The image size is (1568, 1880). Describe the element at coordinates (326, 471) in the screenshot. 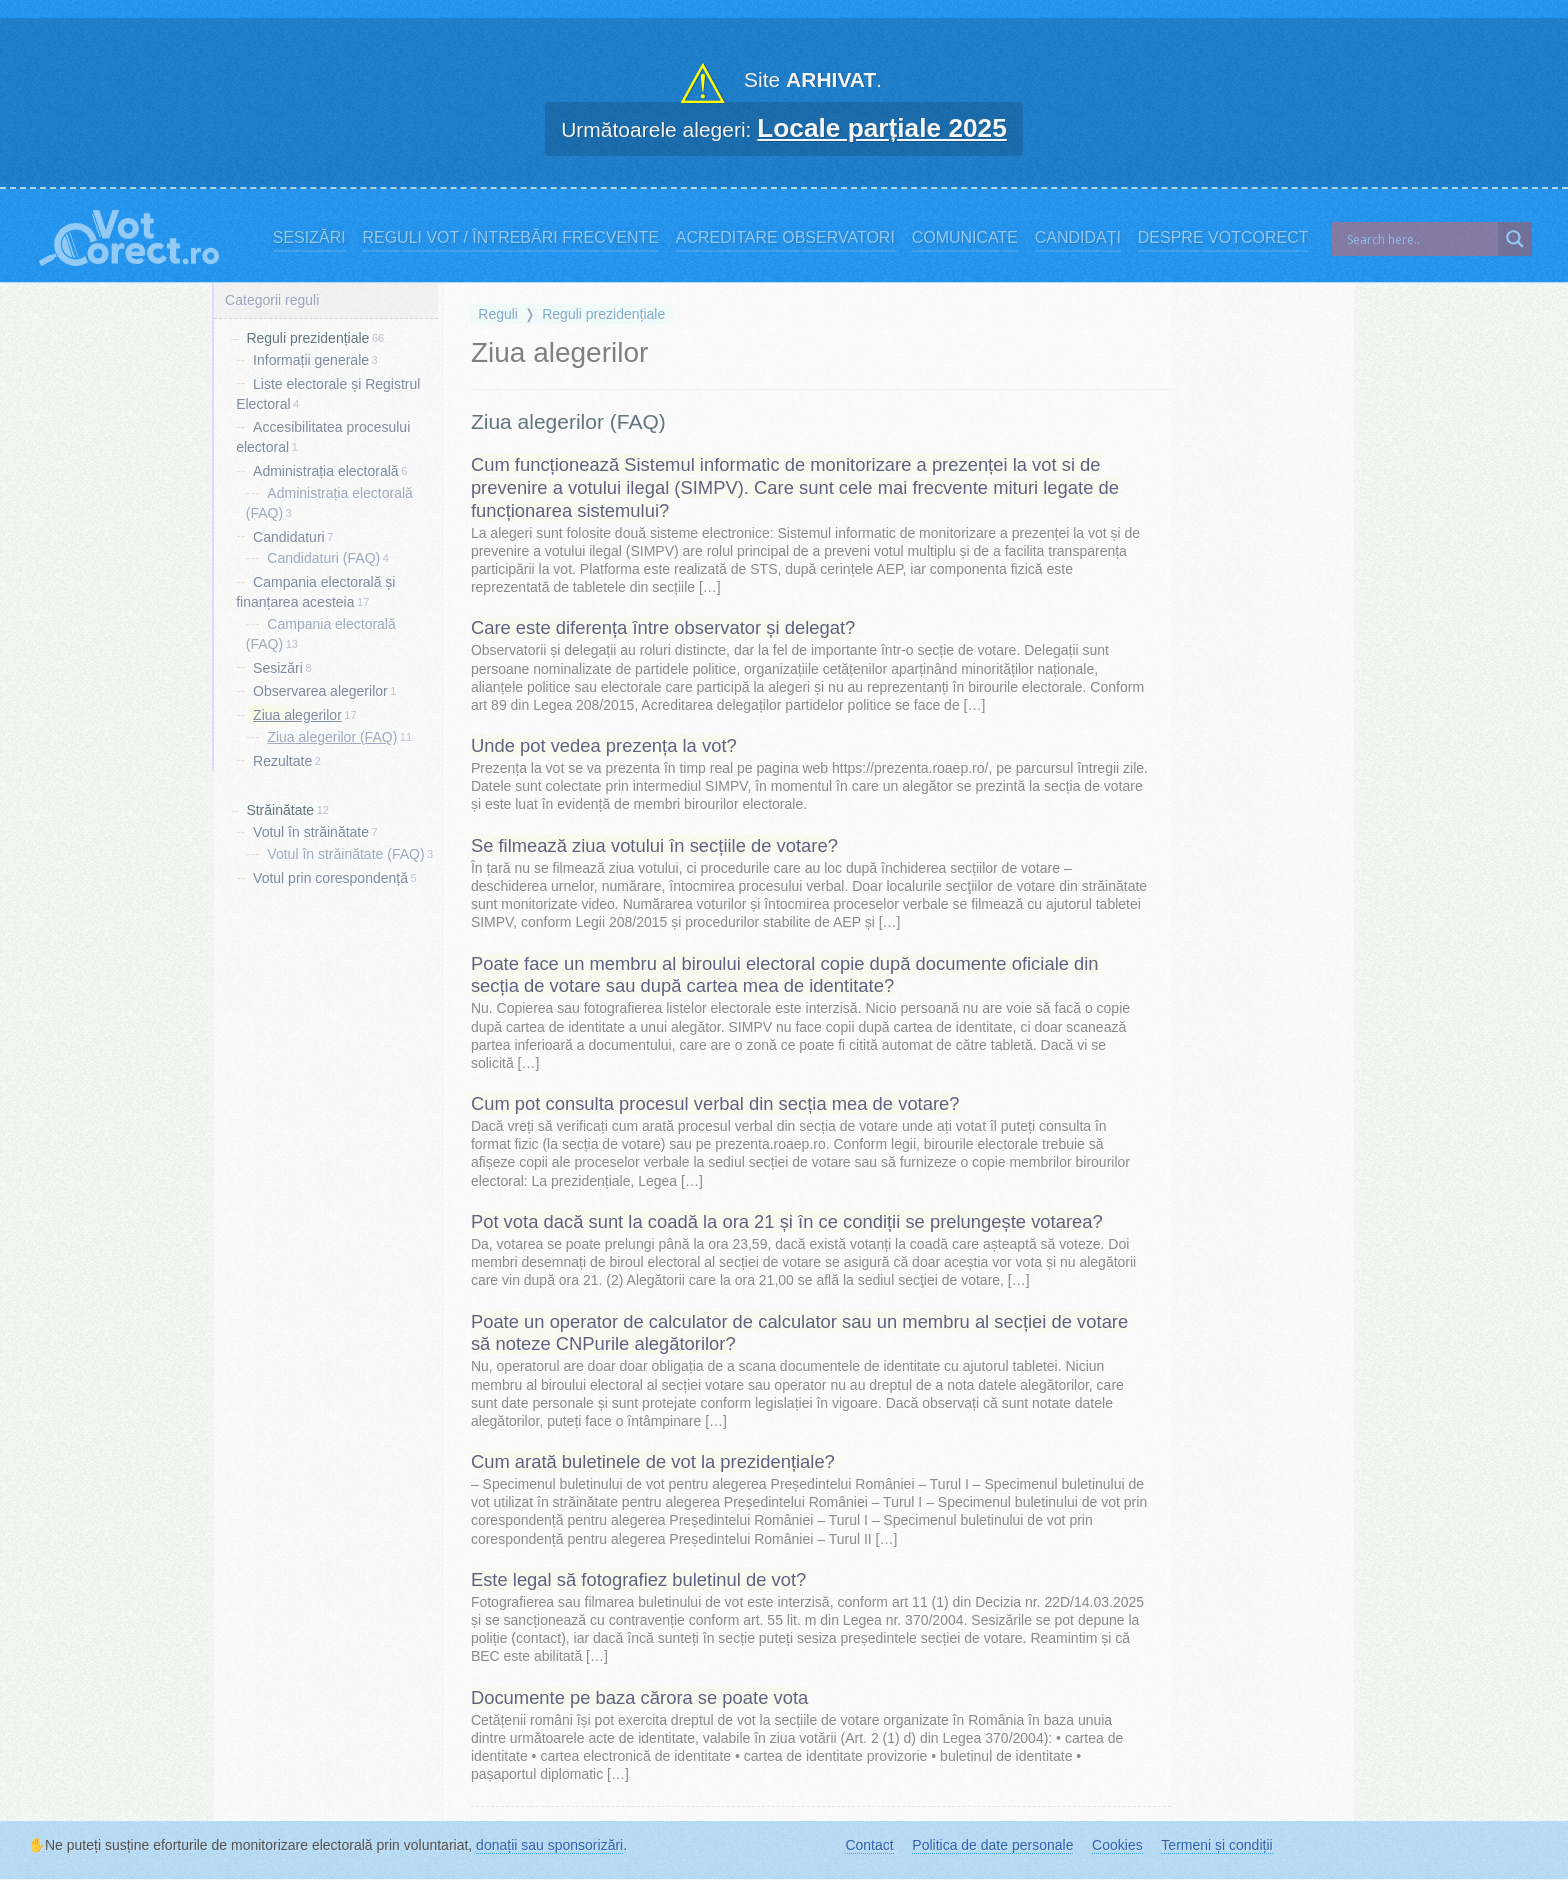

I see `Administrația electorală` at that location.